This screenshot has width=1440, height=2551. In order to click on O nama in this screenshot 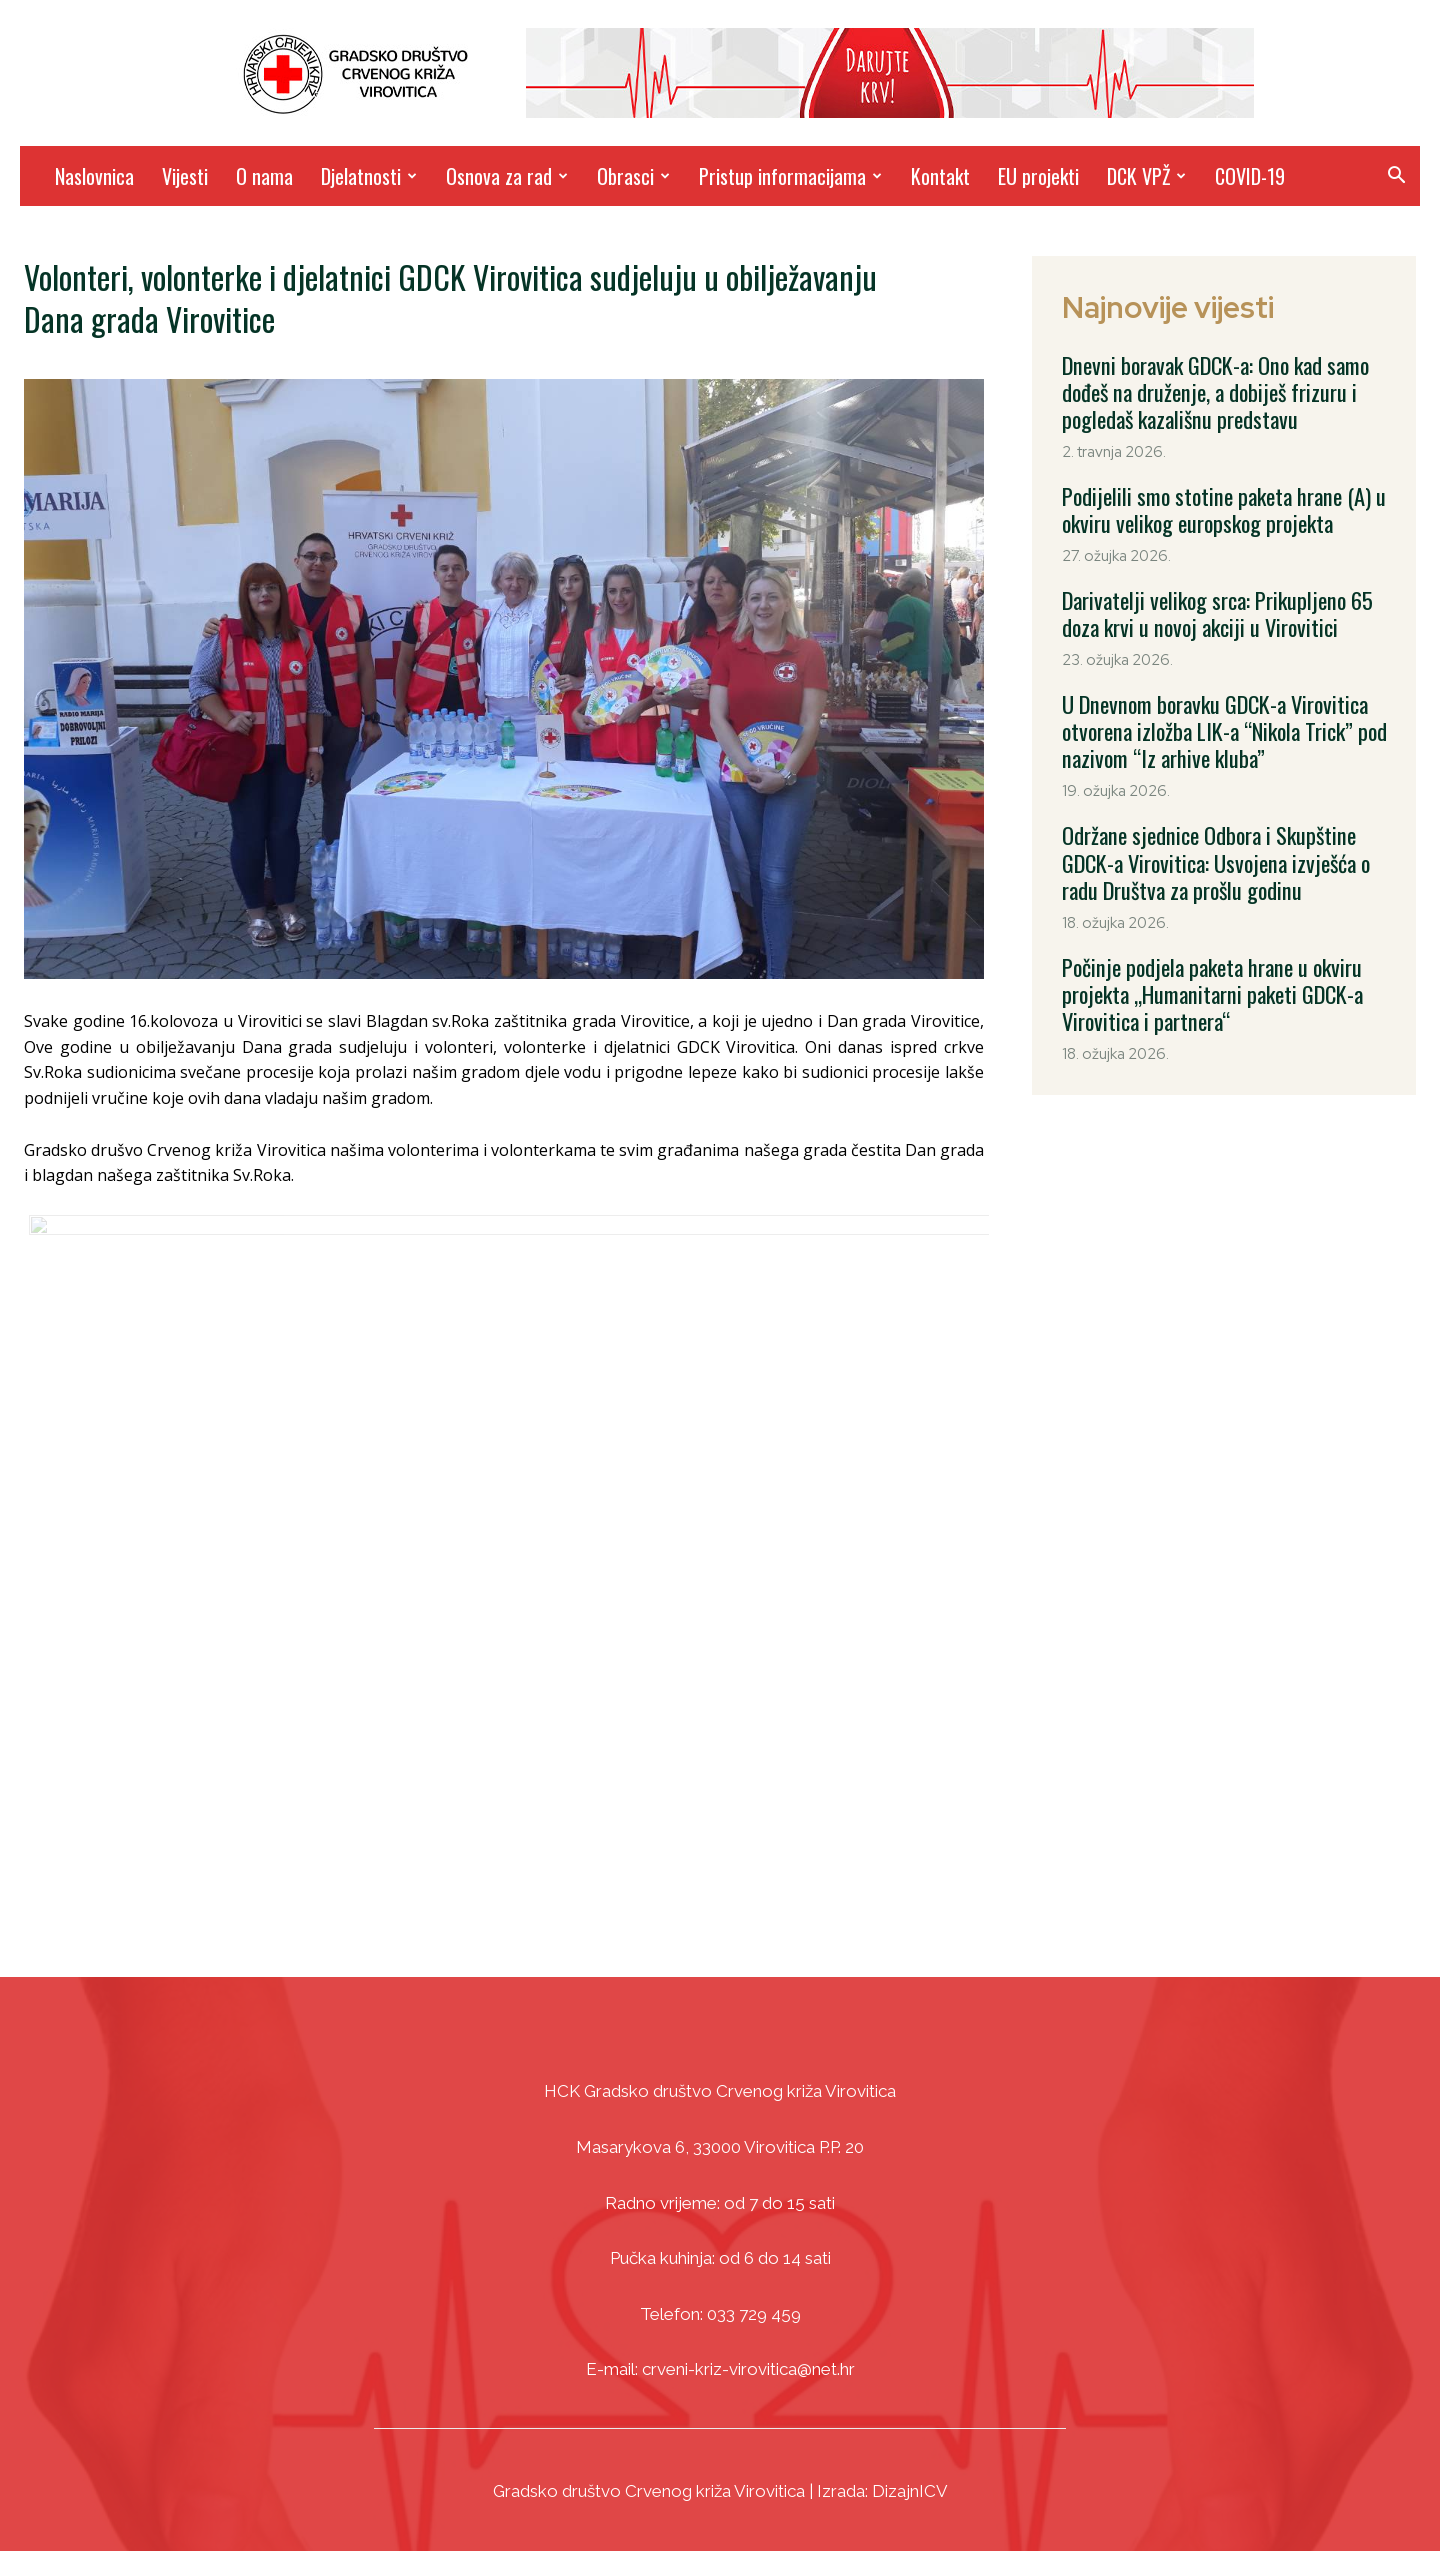, I will do `click(264, 176)`.